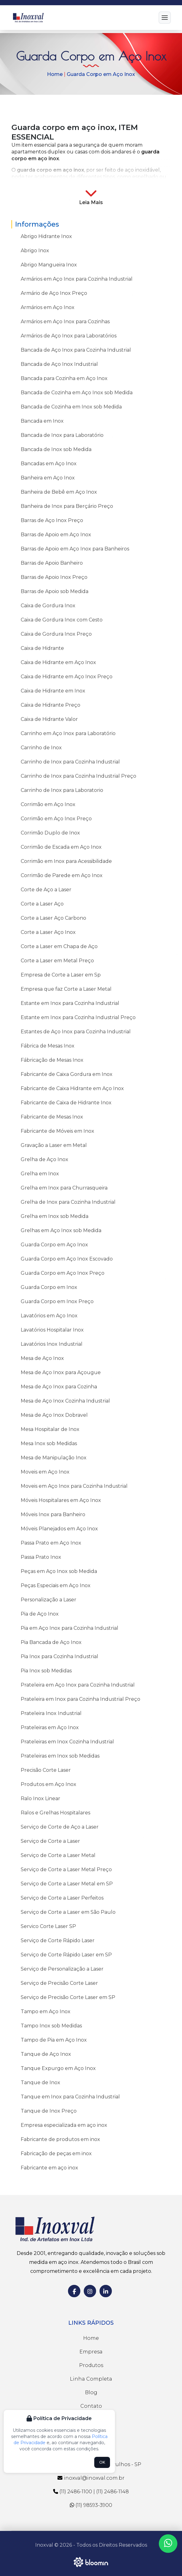 This screenshot has width=182, height=2576. Describe the element at coordinates (54, 1415) in the screenshot. I see `Mesa de Aço Inox Dobravel` at that location.